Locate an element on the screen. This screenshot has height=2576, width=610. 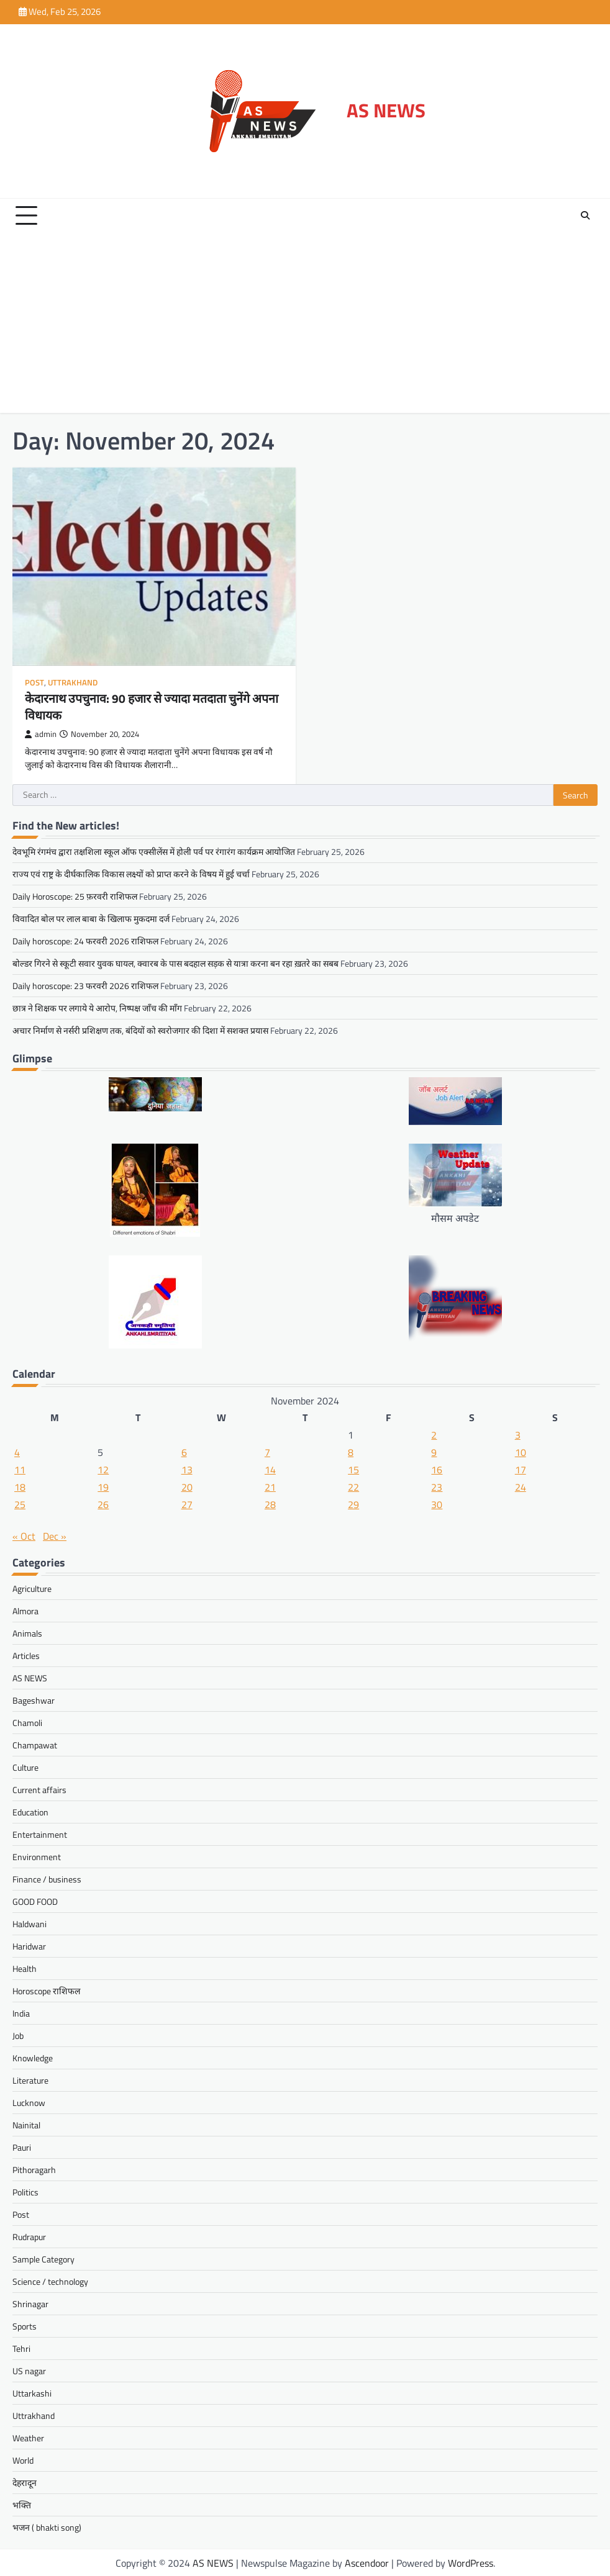
28 [Posts published on November 28, 2024] is located at coordinates (270, 1503).